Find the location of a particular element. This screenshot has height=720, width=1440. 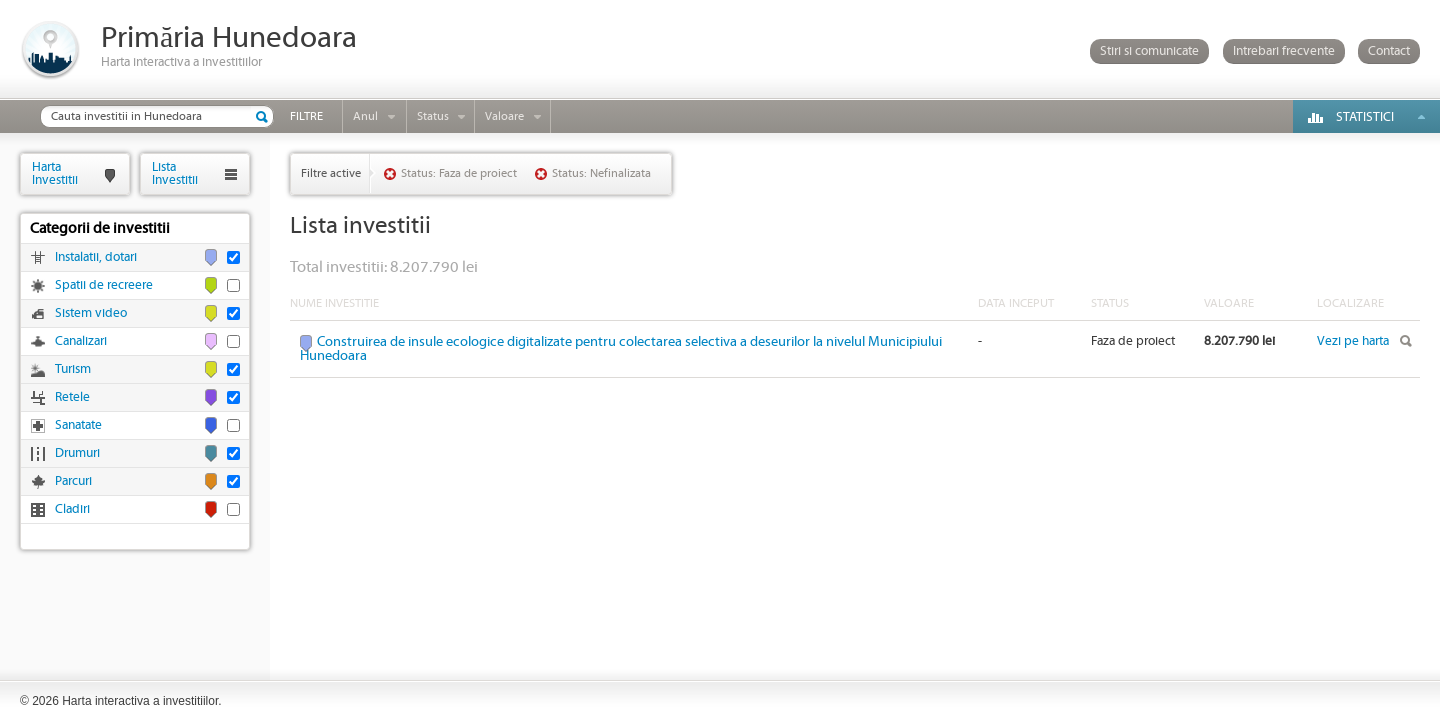

Retele is located at coordinates (72, 397).